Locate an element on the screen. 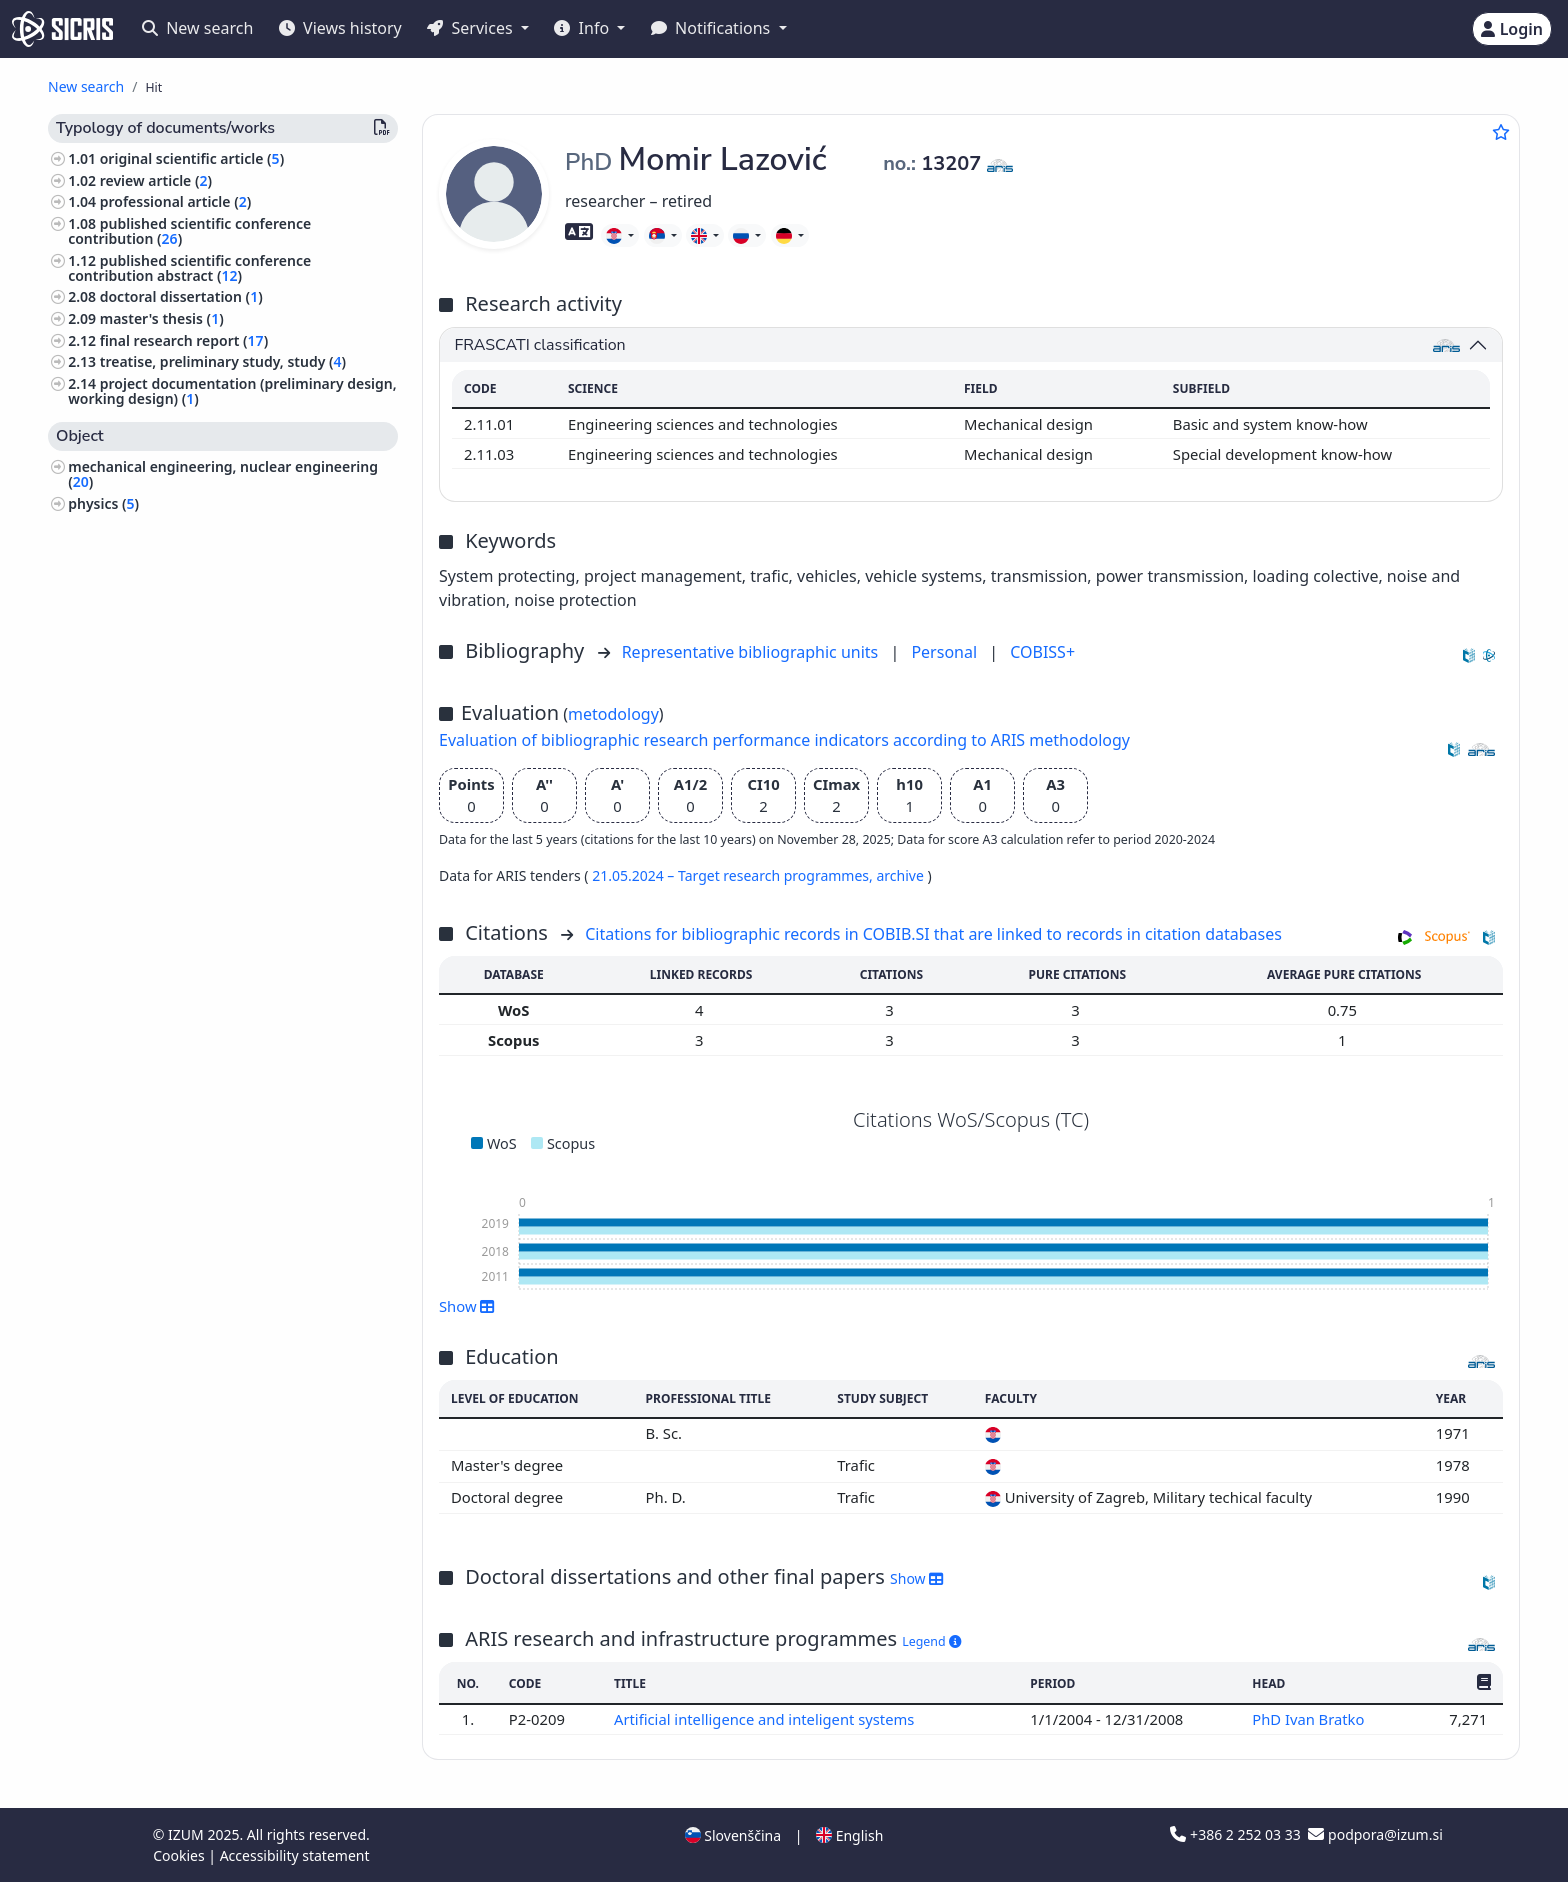  Cookies is located at coordinates (180, 1855).